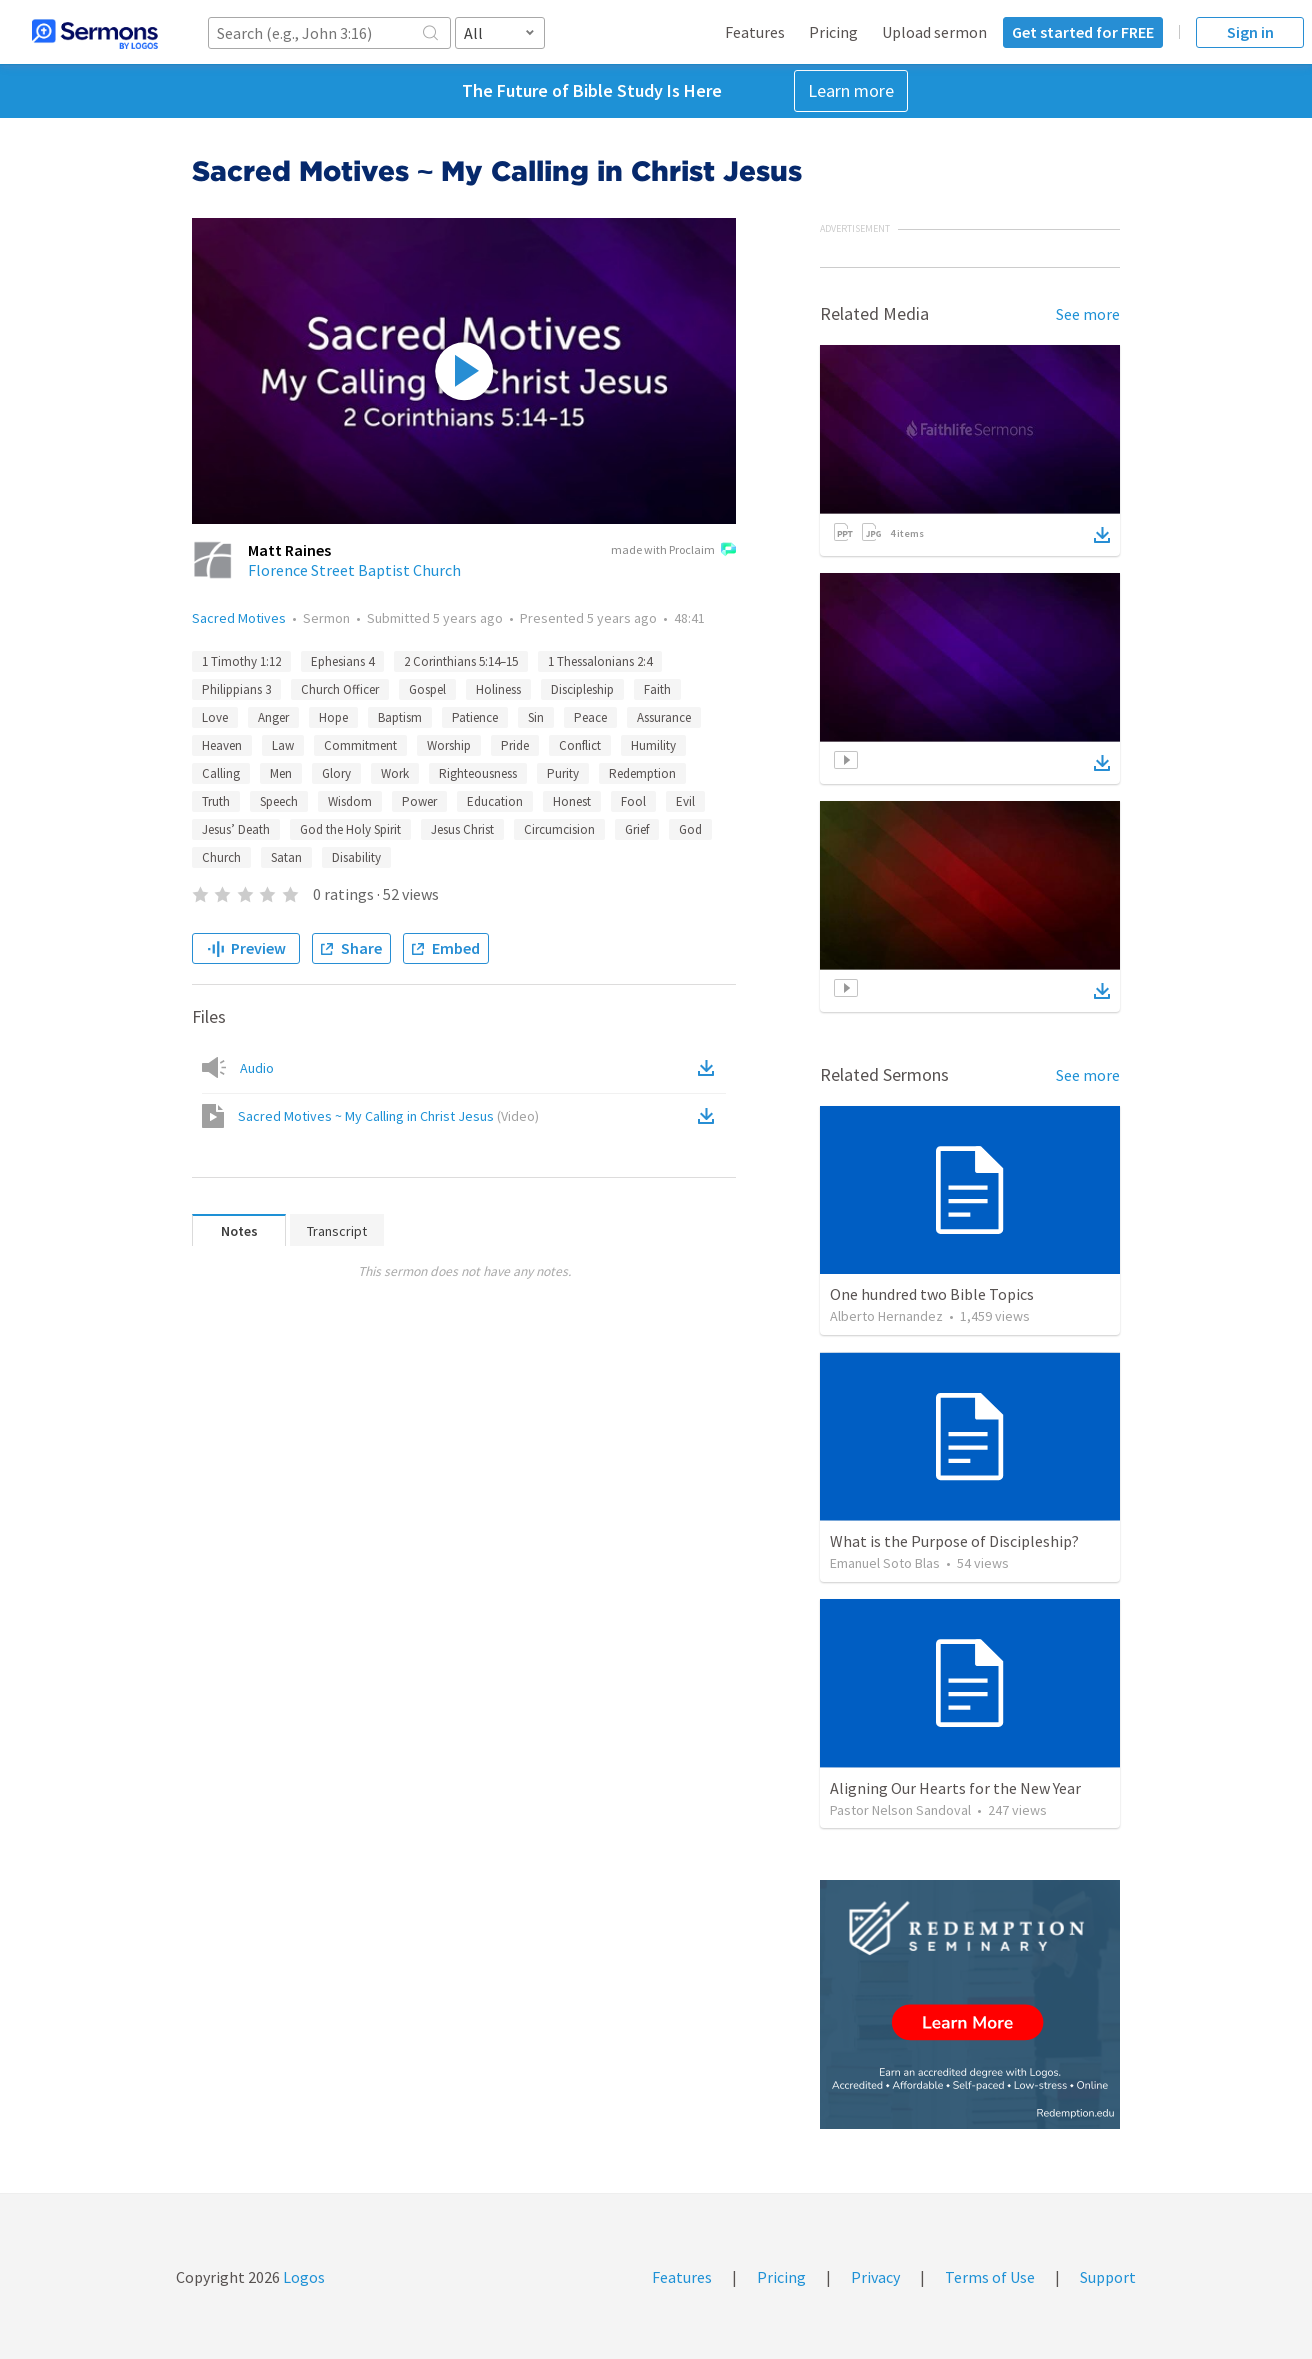 The width and height of the screenshot is (1312, 2359). Describe the element at coordinates (273, 717) in the screenshot. I see `Anger` at that location.